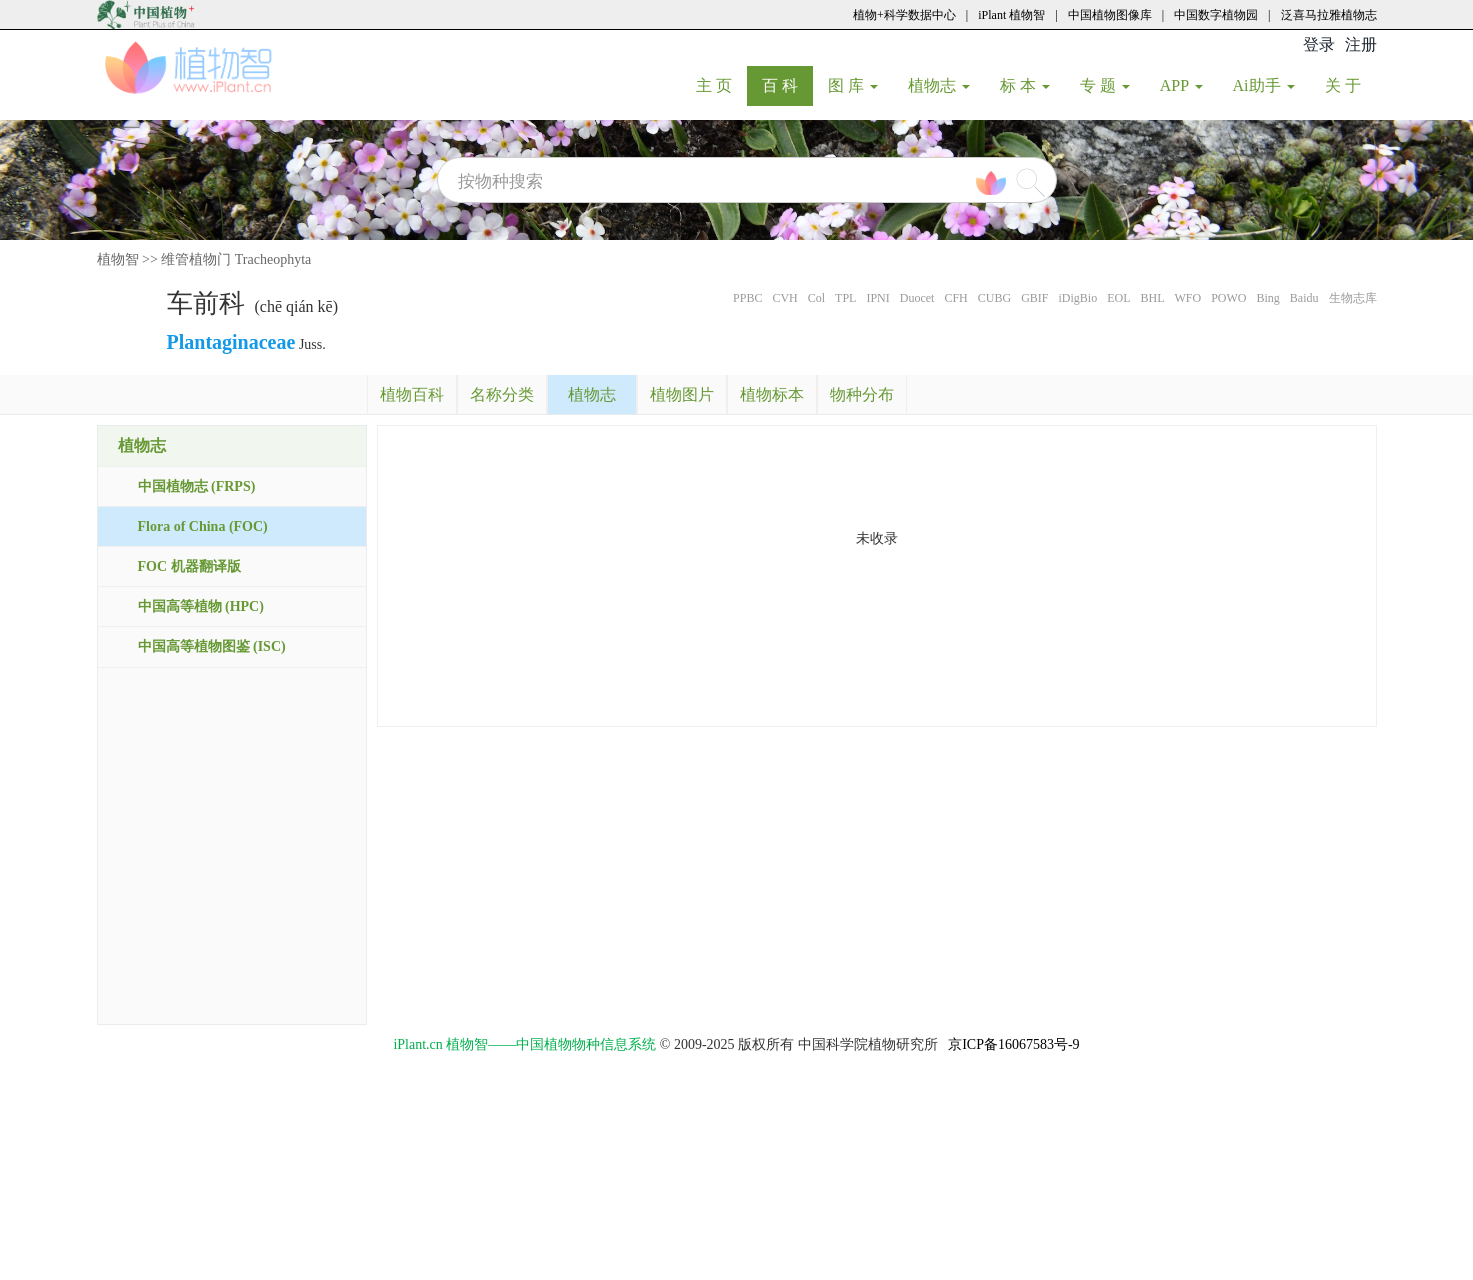 The height and width of the screenshot is (1280, 1473). Describe the element at coordinates (1329, 15) in the screenshot. I see `泛喜马拉雅植物志` at that location.